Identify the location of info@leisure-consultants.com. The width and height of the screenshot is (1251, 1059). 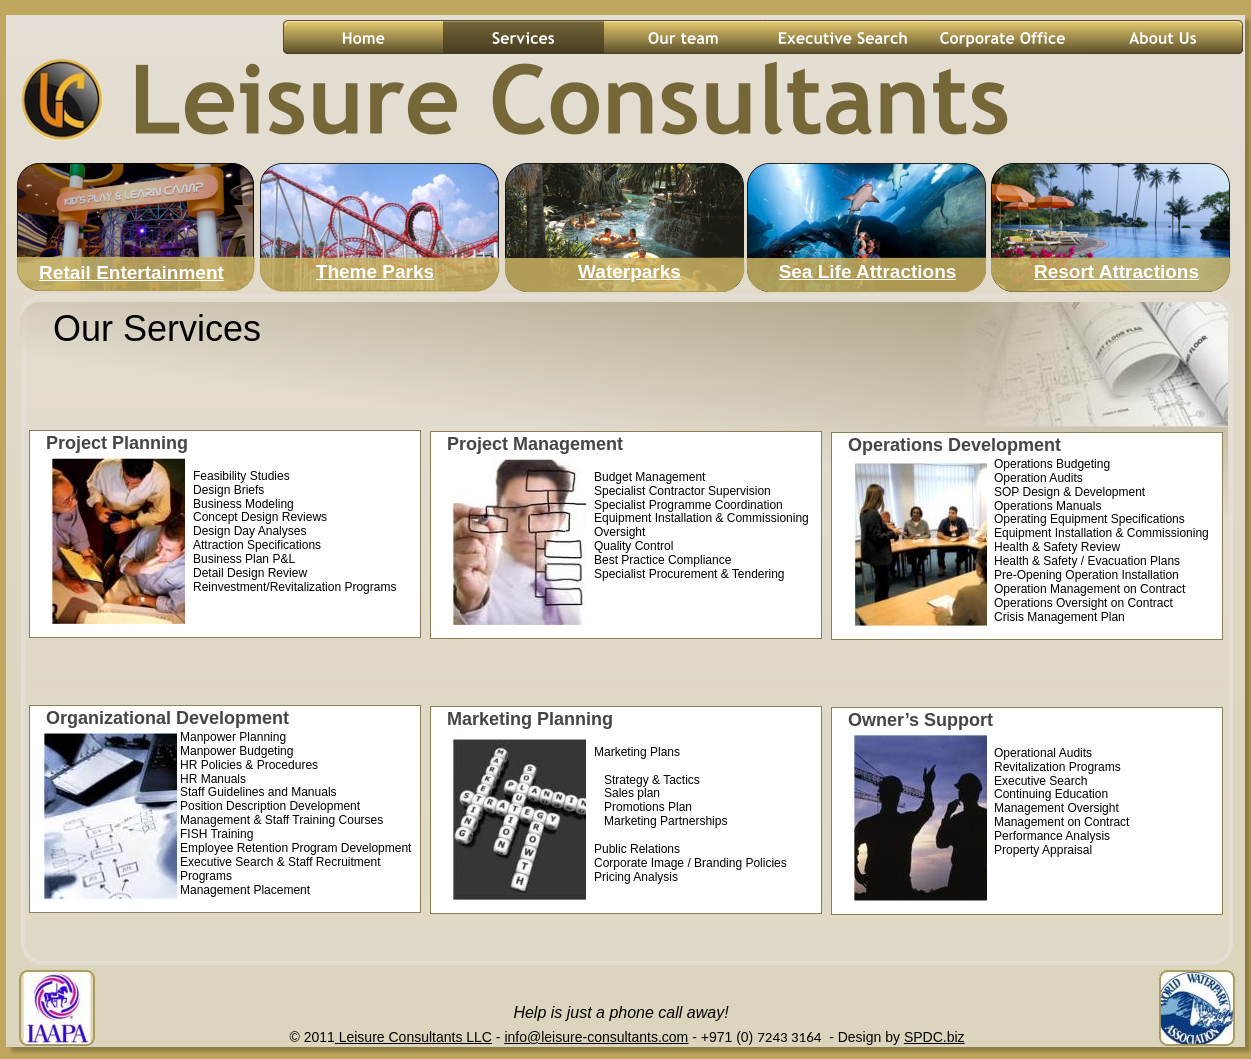
(596, 1037).